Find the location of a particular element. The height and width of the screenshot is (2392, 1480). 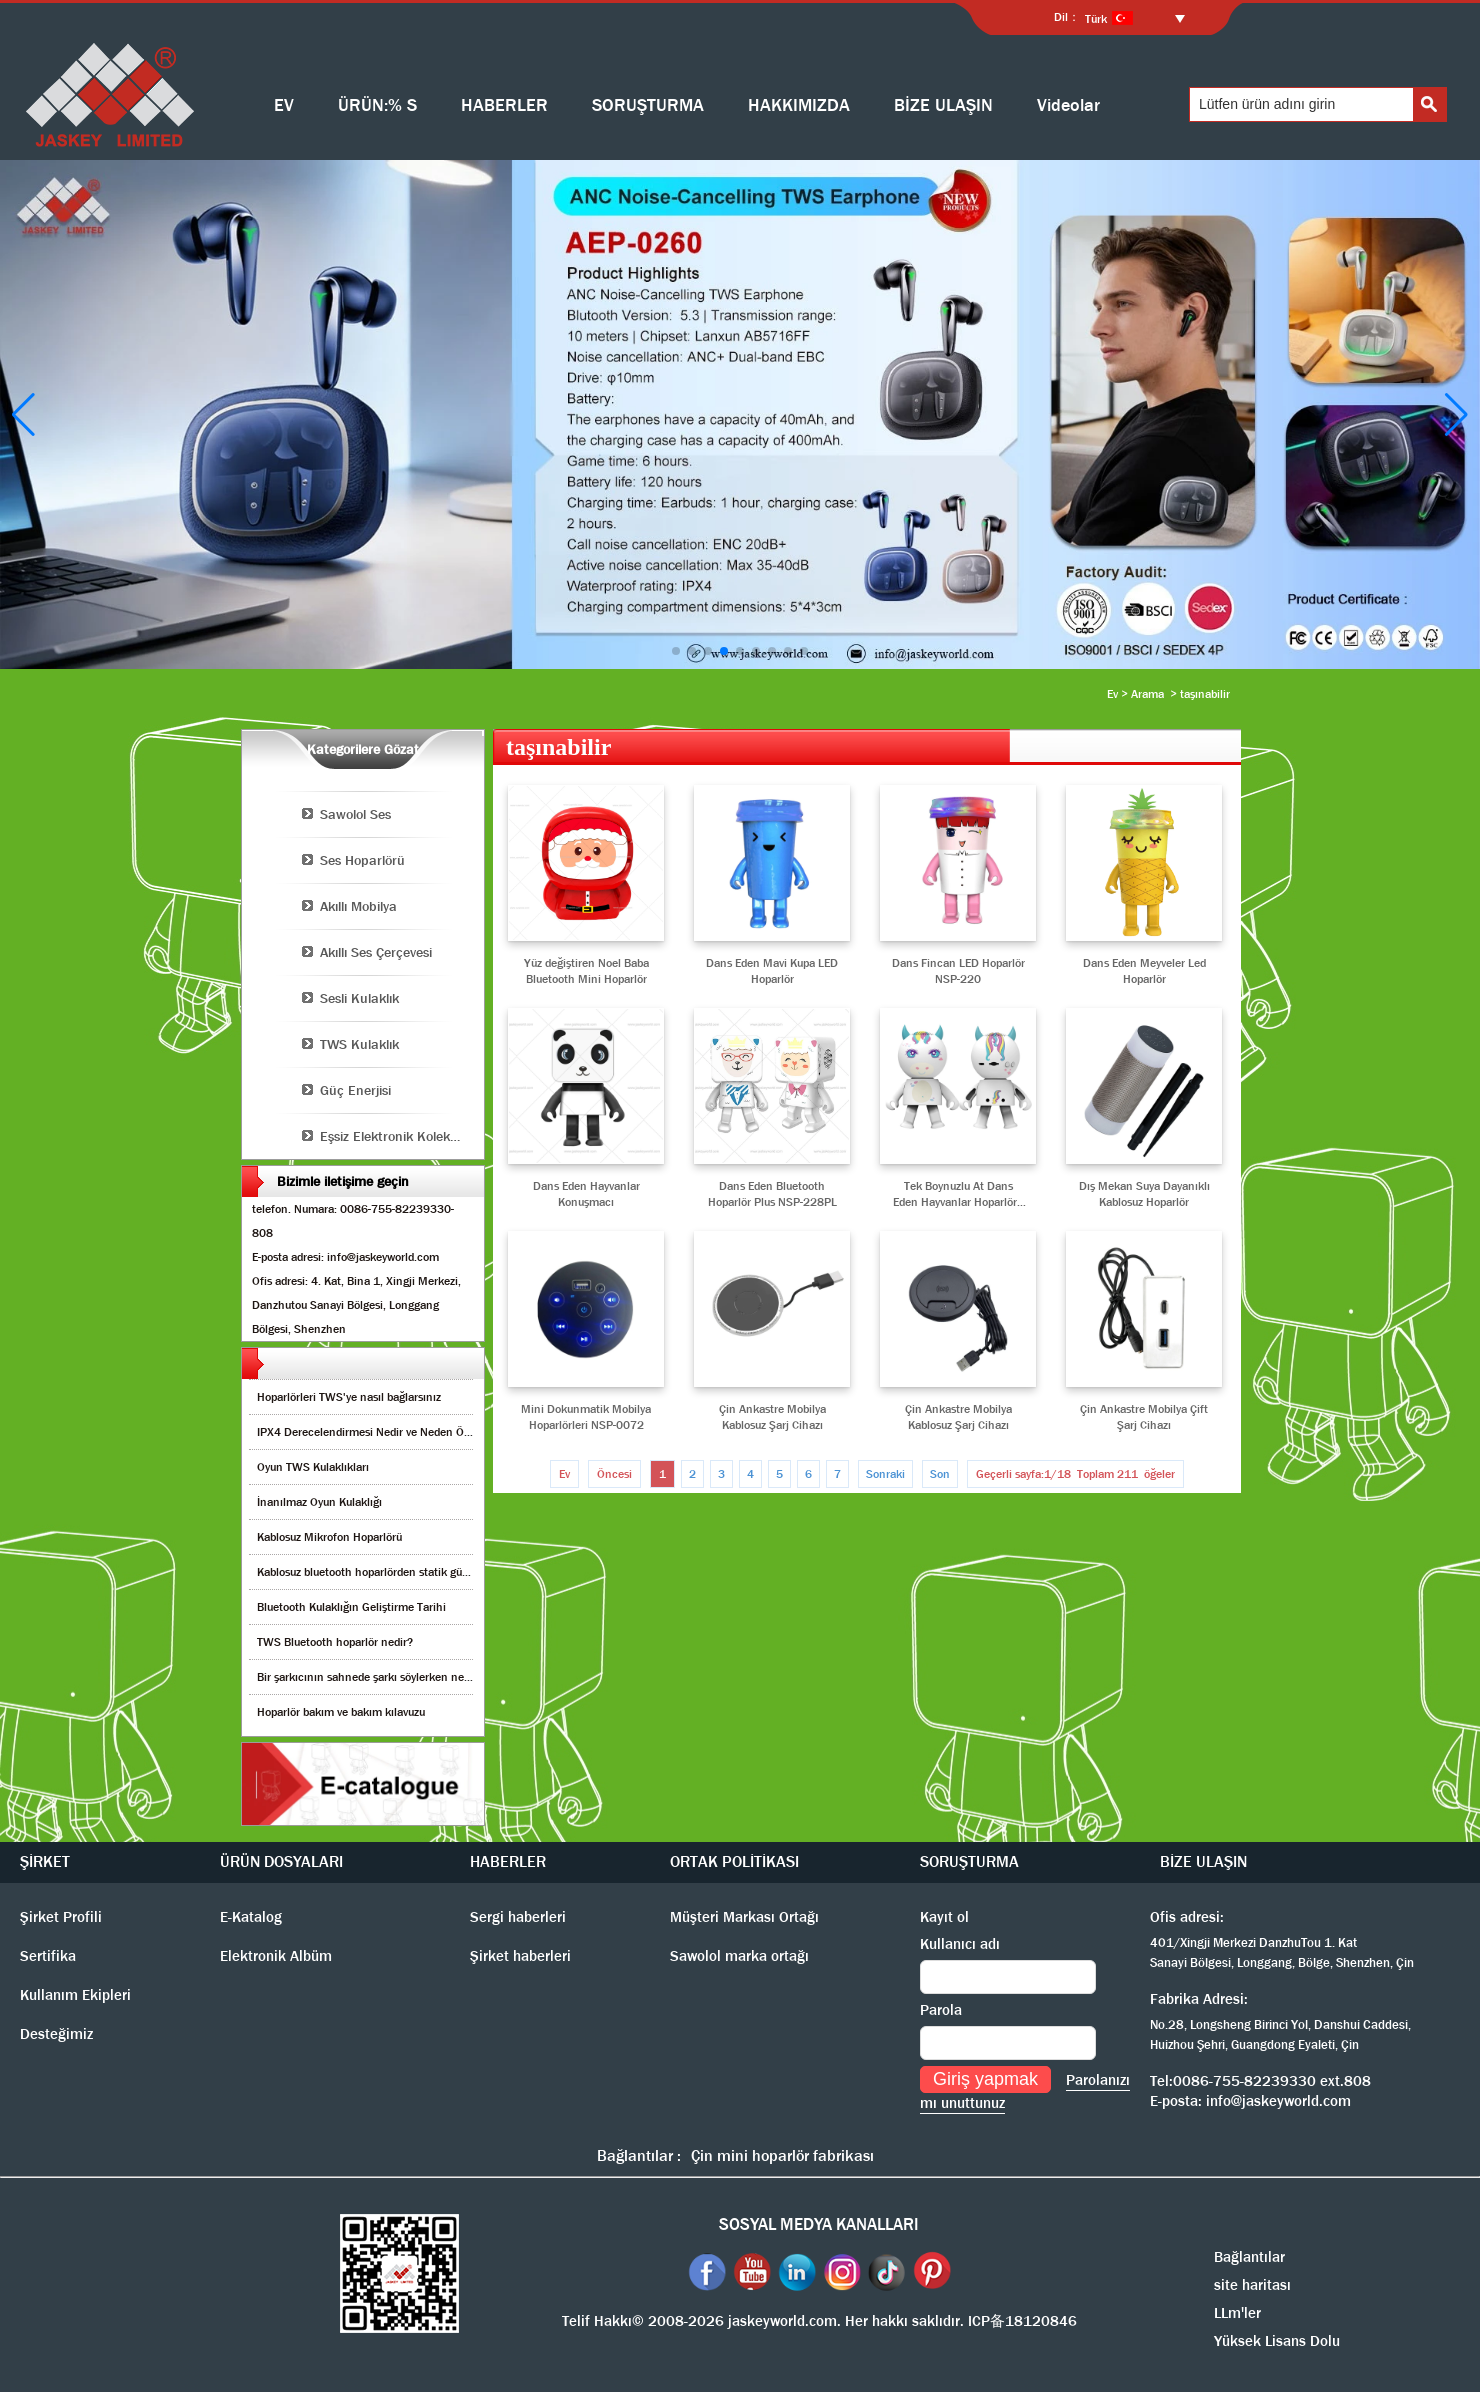

Sawolol marka ortağı is located at coordinates (739, 1956).